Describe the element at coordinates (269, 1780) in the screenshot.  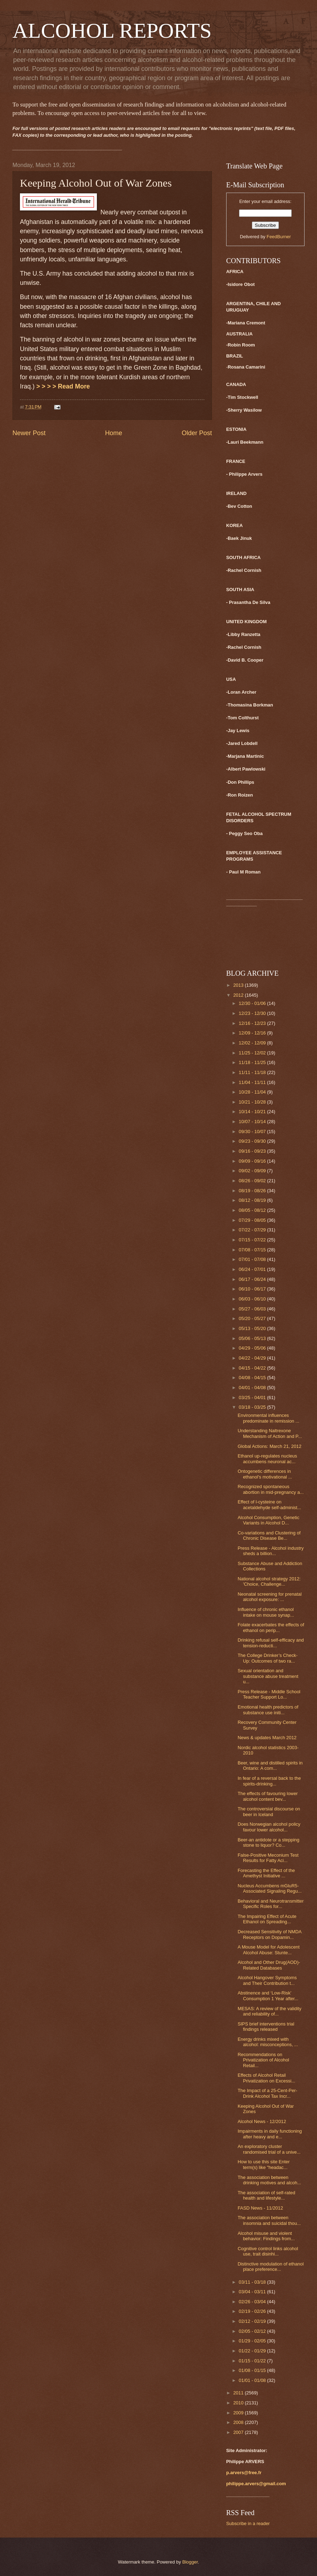
I see `In fear of a reversal back to the spirits-drinking...` at that location.